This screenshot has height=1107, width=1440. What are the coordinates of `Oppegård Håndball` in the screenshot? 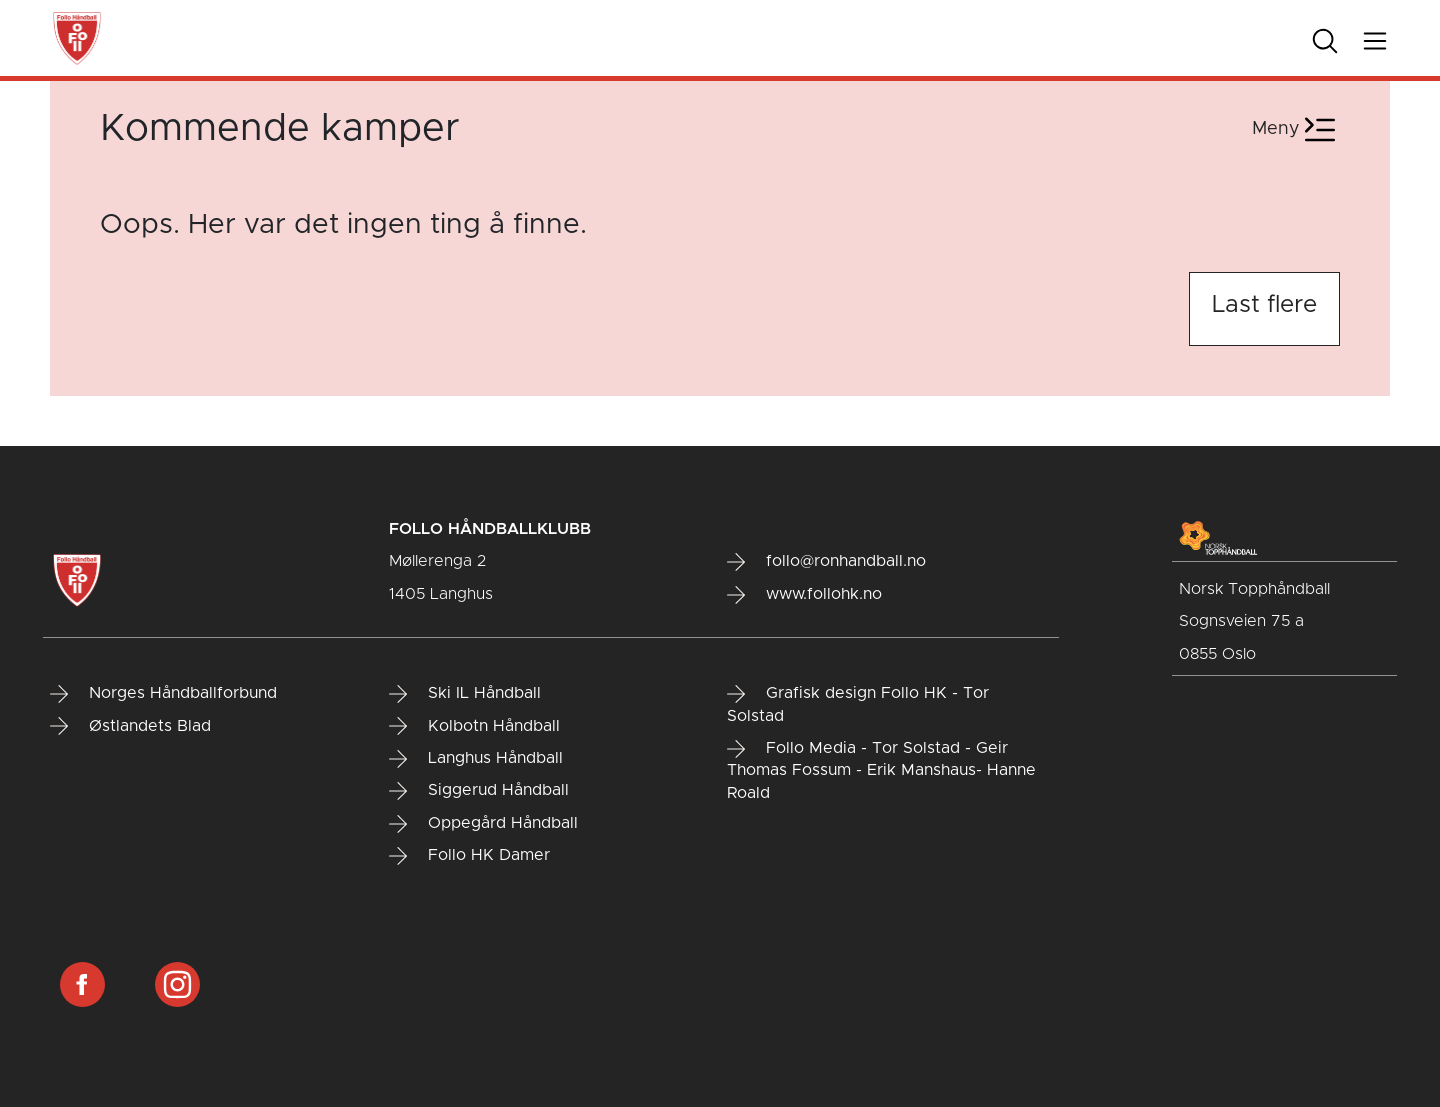 It's located at (483, 824).